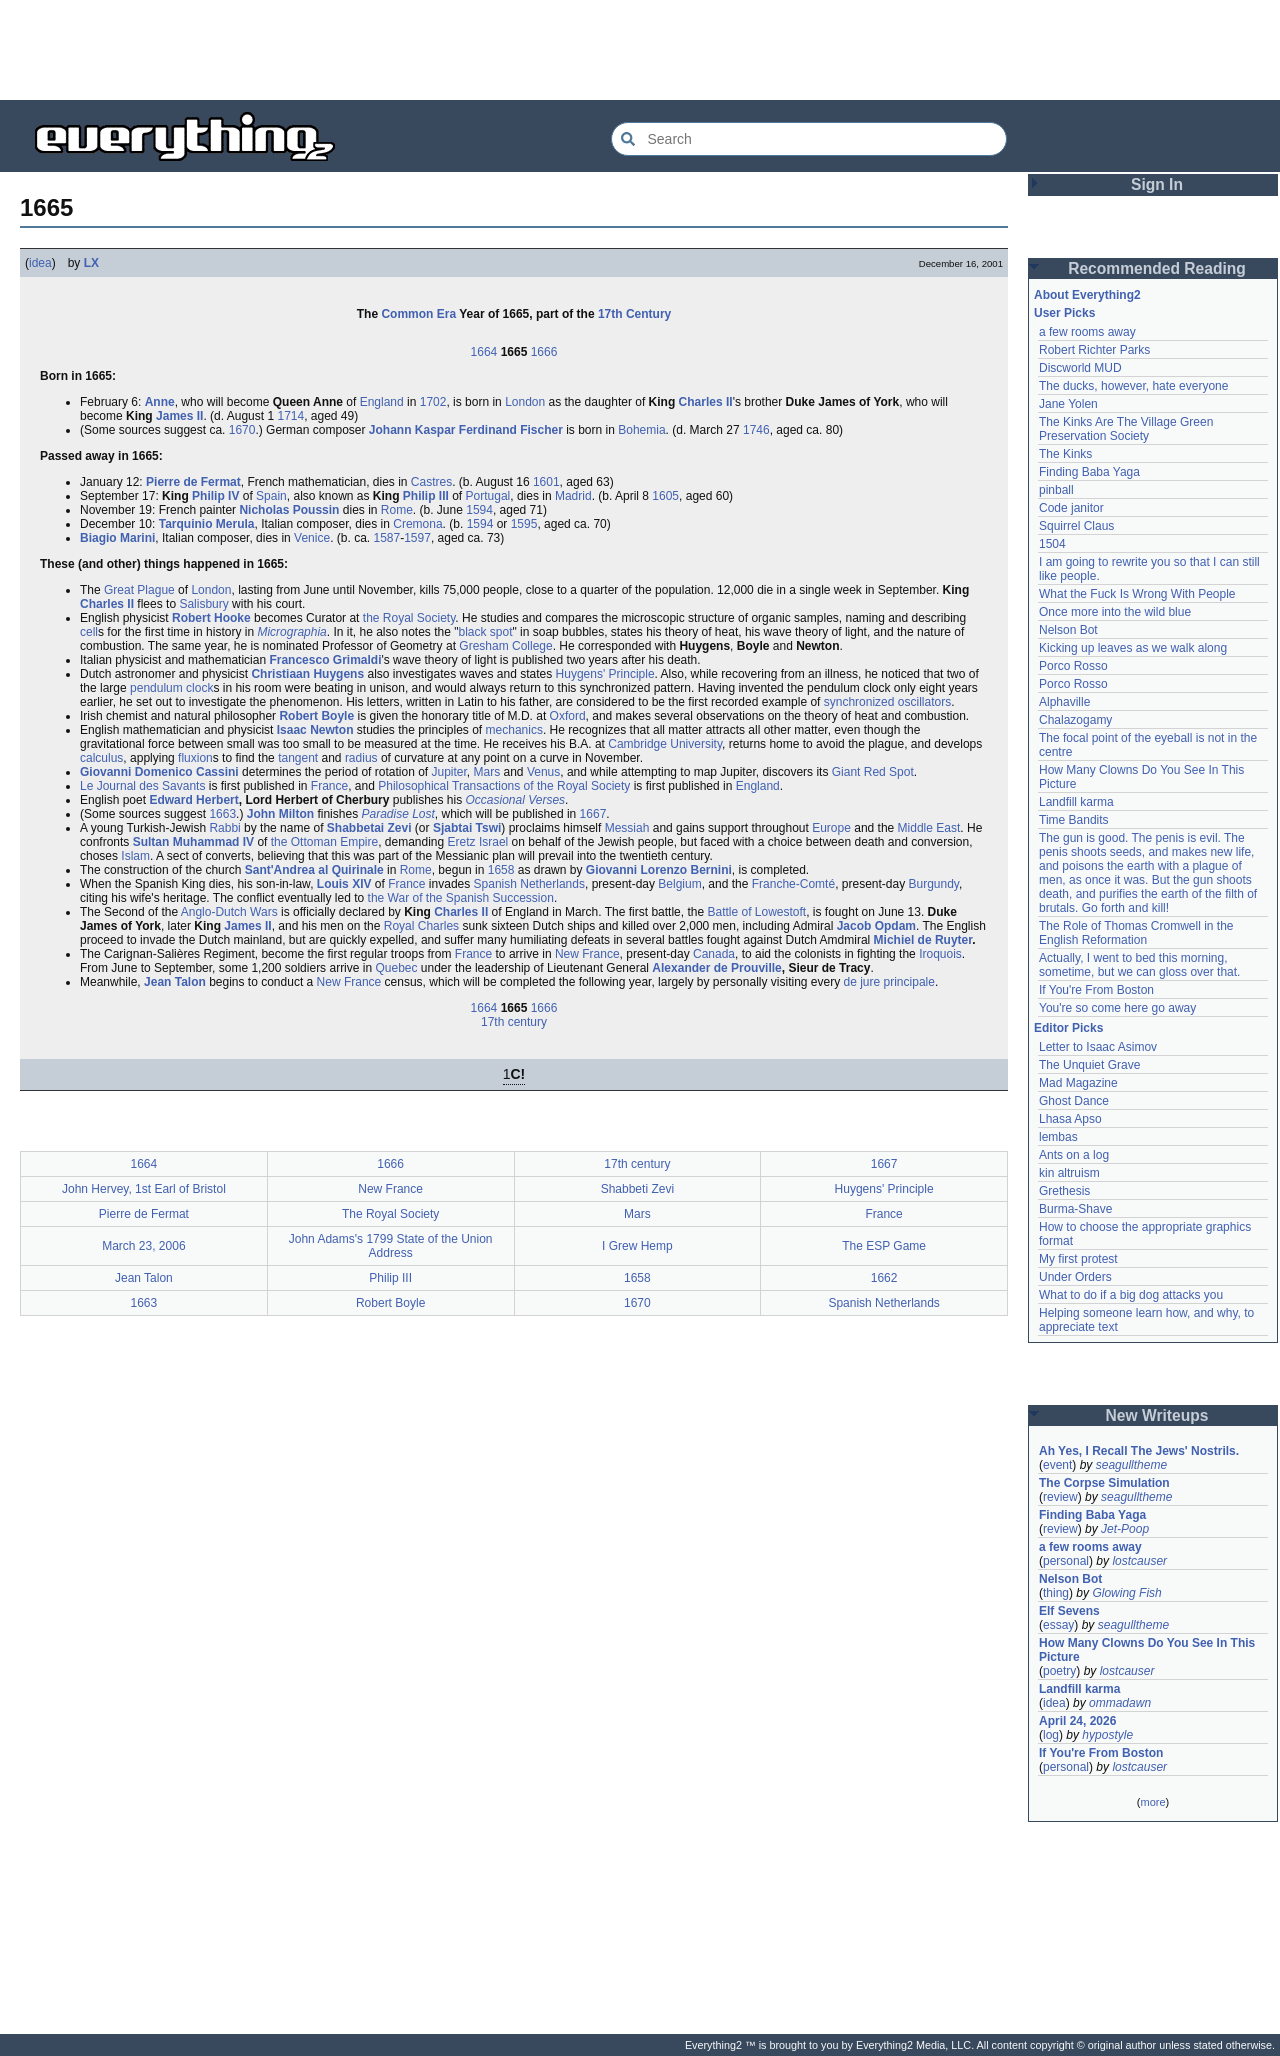 This screenshot has height=2056, width=1280. Describe the element at coordinates (1069, 1611) in the screenshot. I see `Elf Sevens` at that location.